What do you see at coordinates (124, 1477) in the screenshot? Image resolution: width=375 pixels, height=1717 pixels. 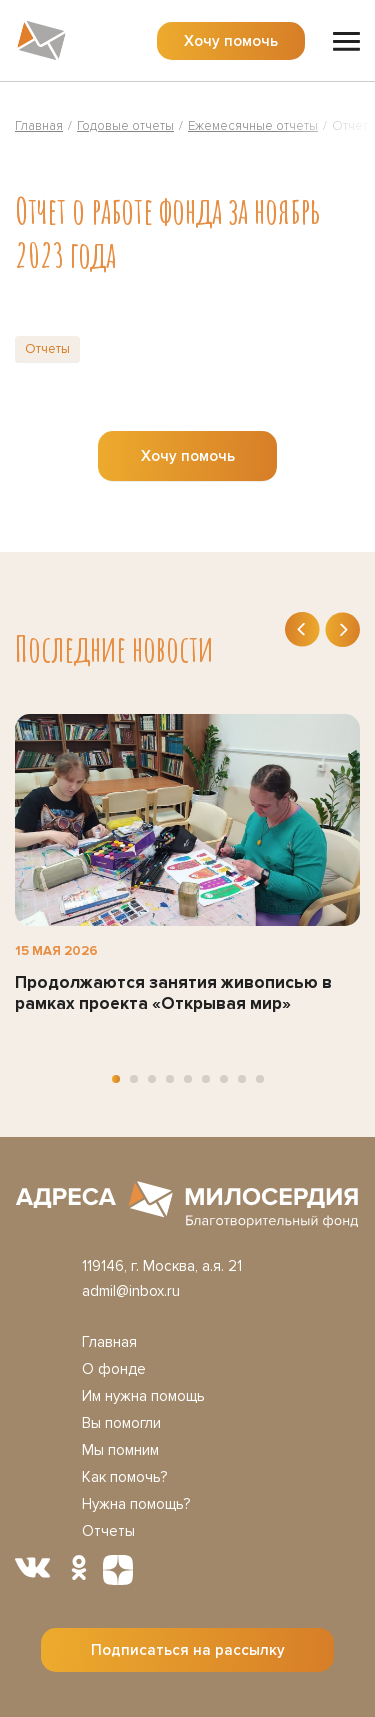 I see `Как помочь?` at bounding box center [124, 1477].